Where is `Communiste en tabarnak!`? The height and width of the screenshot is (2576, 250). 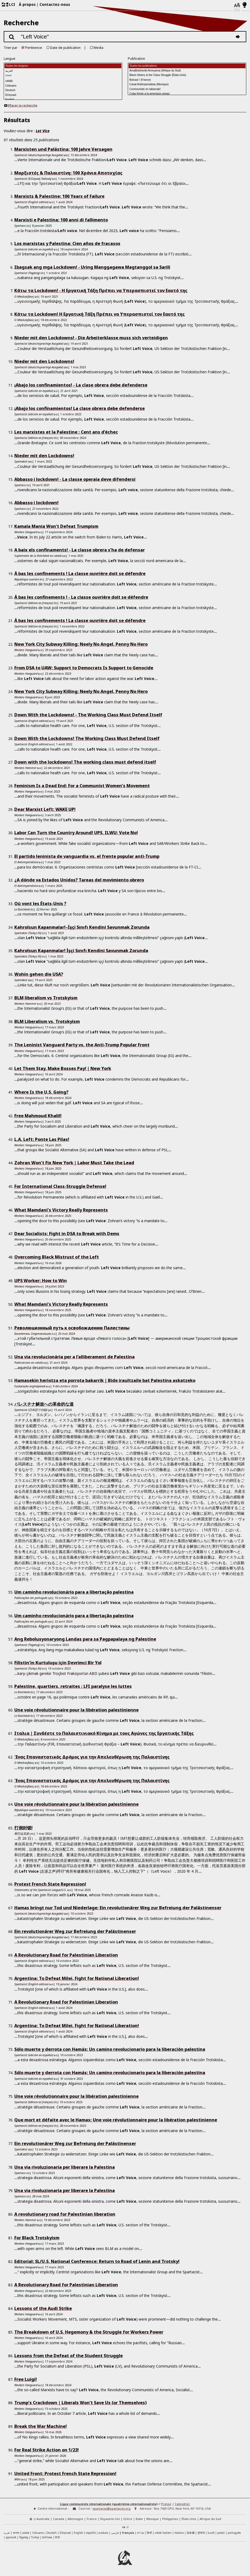 Communiste en tabarnak! is located at coordinates (187, 89).